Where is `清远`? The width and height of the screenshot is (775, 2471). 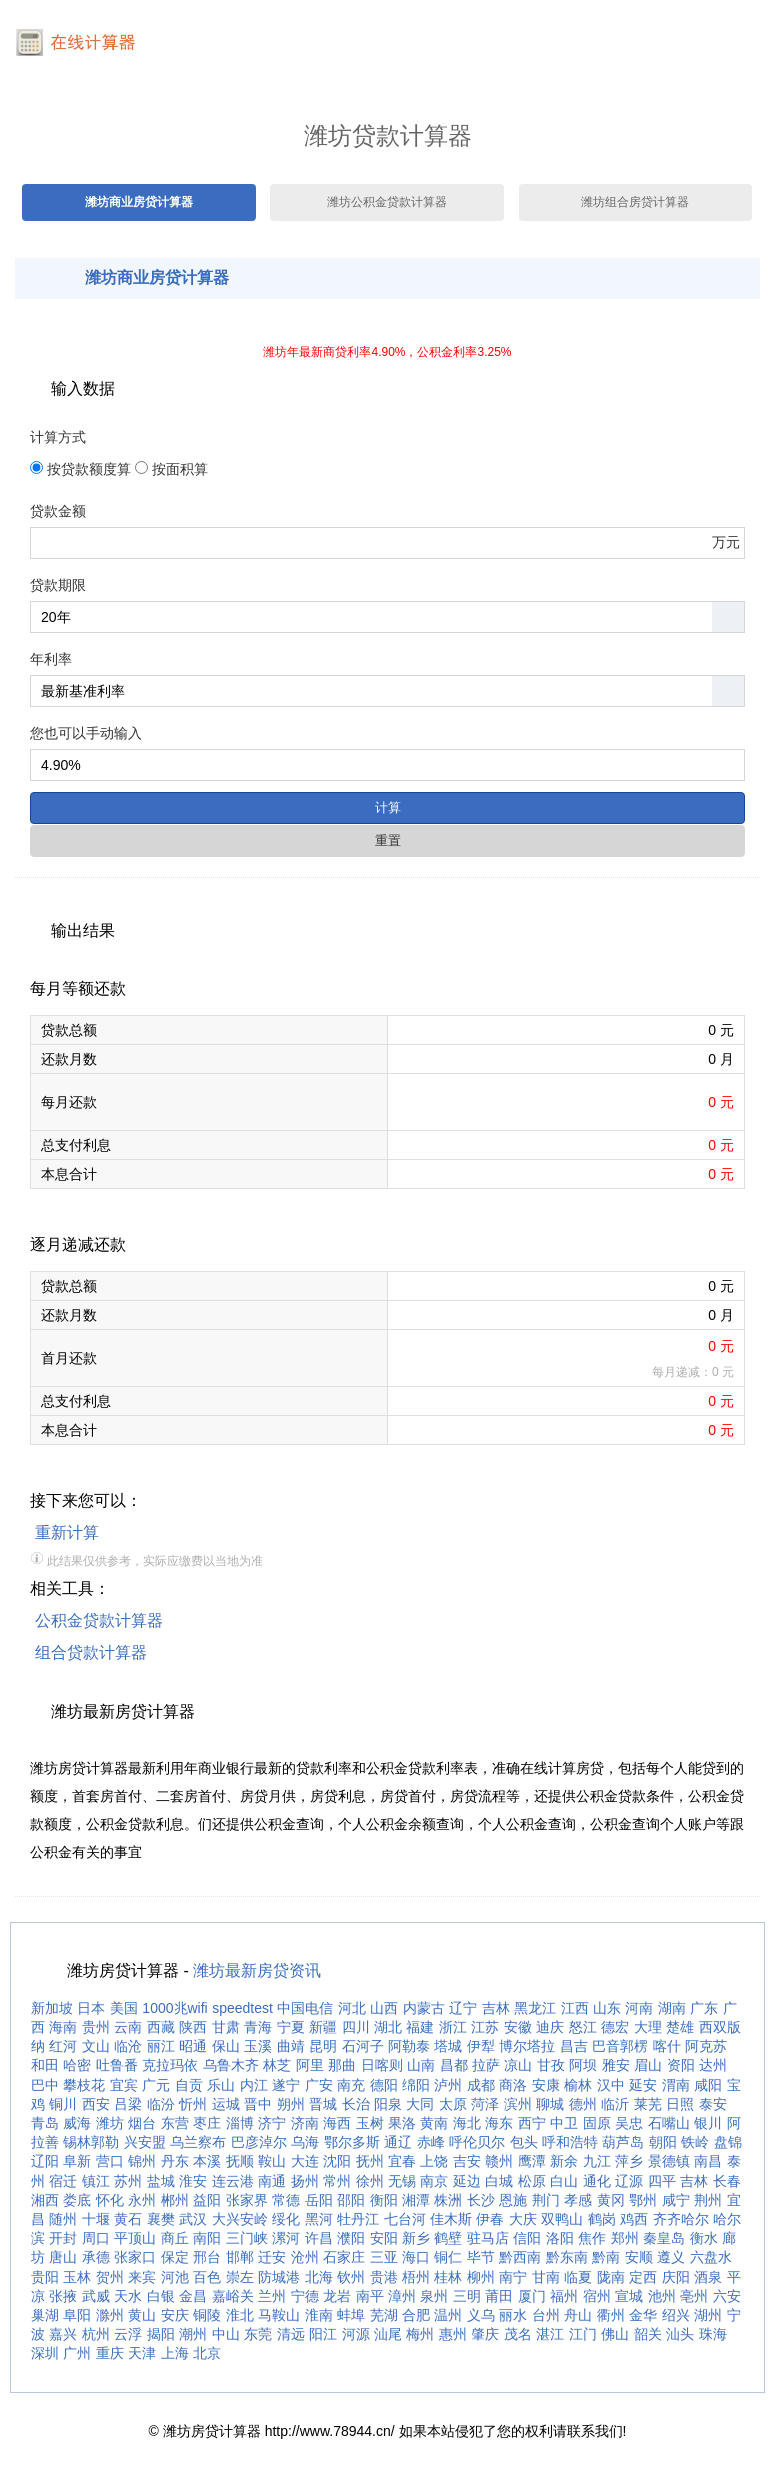 清远 is located at coordinates (291, 2334).